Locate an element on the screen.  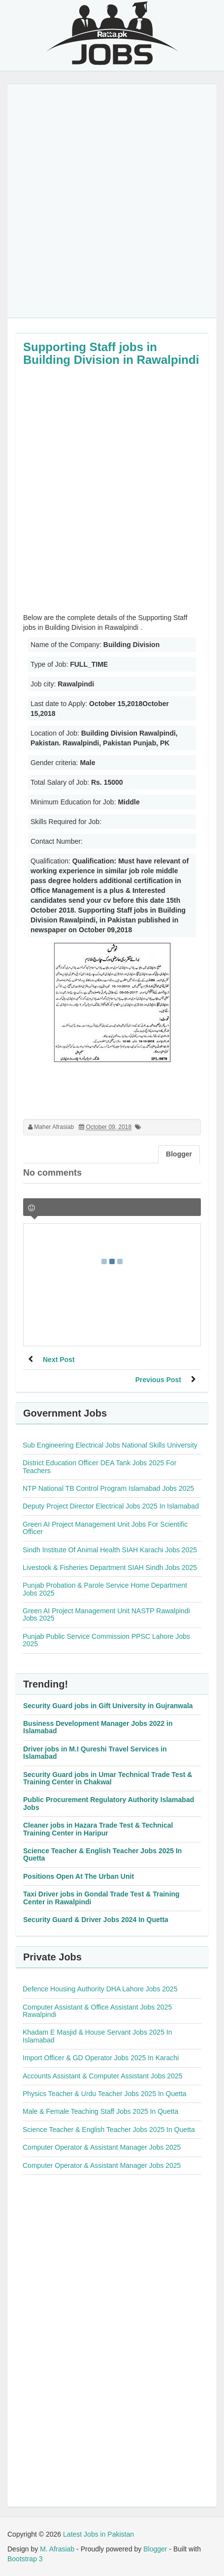
Punjab Public Service Commission PPSC Lahore Jobs 2025 is located at coordinates (106, 1640).